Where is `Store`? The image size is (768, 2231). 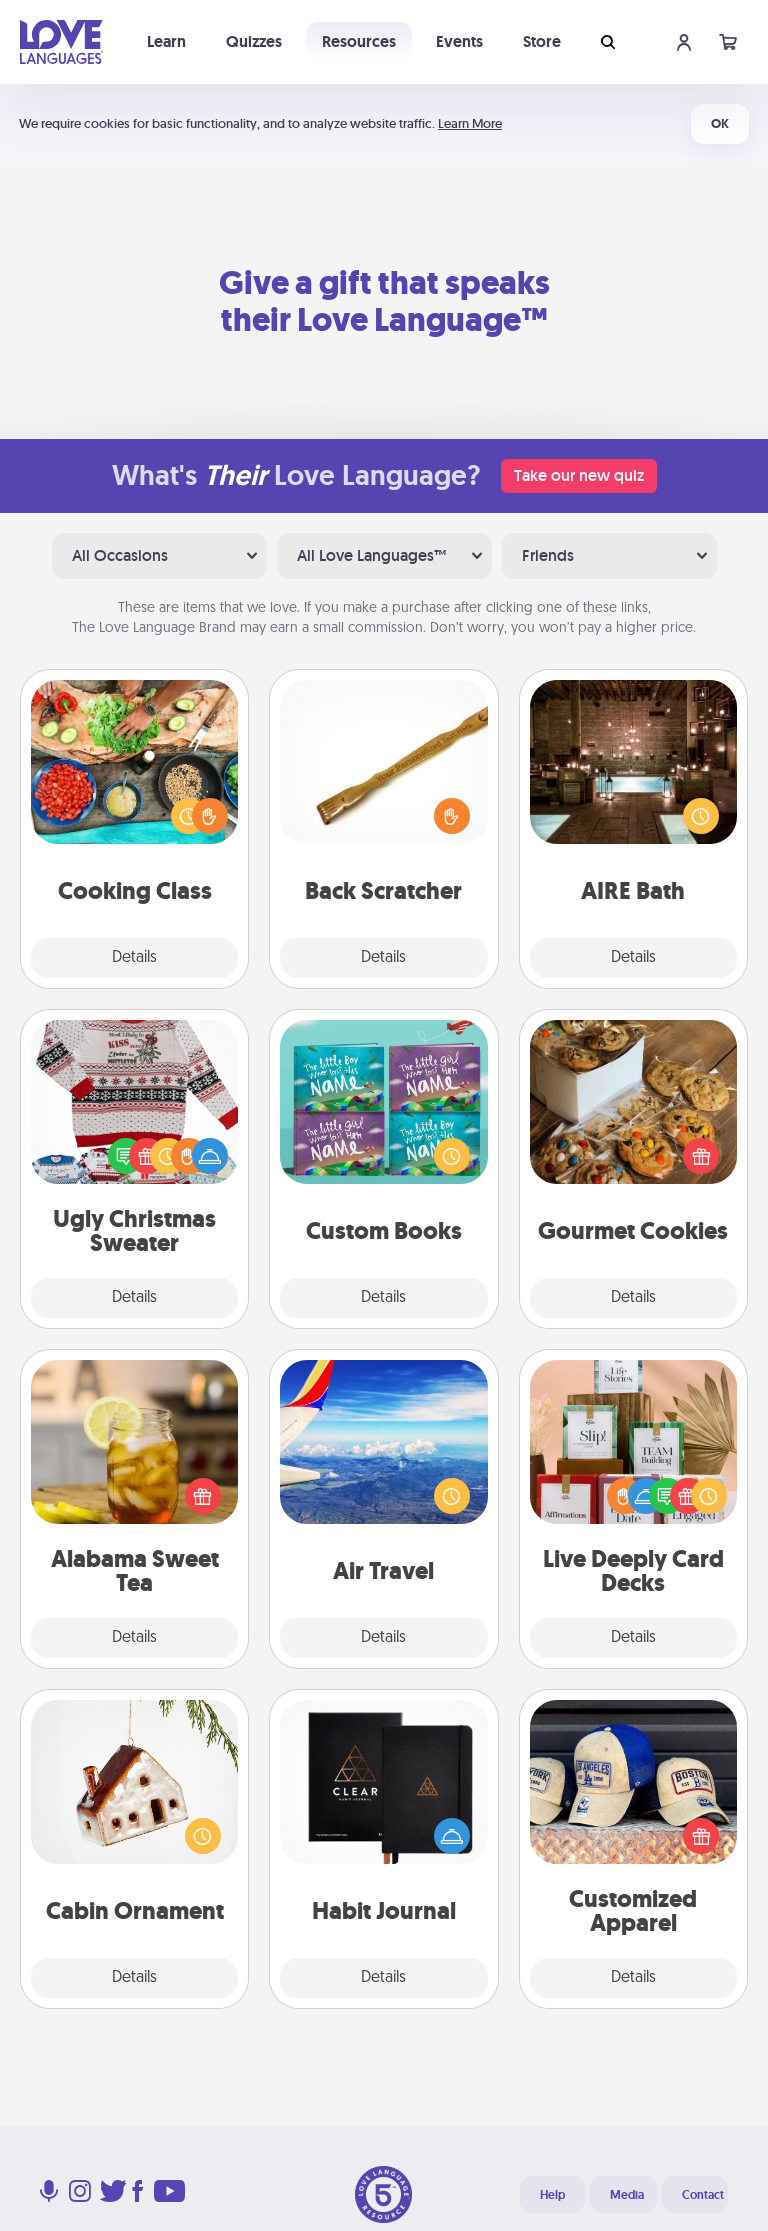 Store is located at coordinates (542, 41).